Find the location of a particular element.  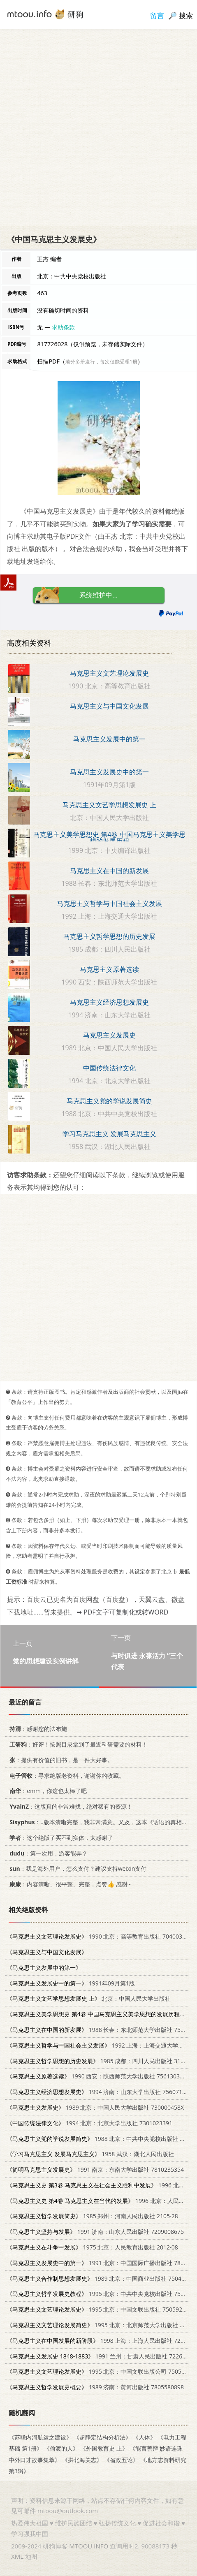

：第一次用，游客能弄？ is located at coordinates (47, 1853).